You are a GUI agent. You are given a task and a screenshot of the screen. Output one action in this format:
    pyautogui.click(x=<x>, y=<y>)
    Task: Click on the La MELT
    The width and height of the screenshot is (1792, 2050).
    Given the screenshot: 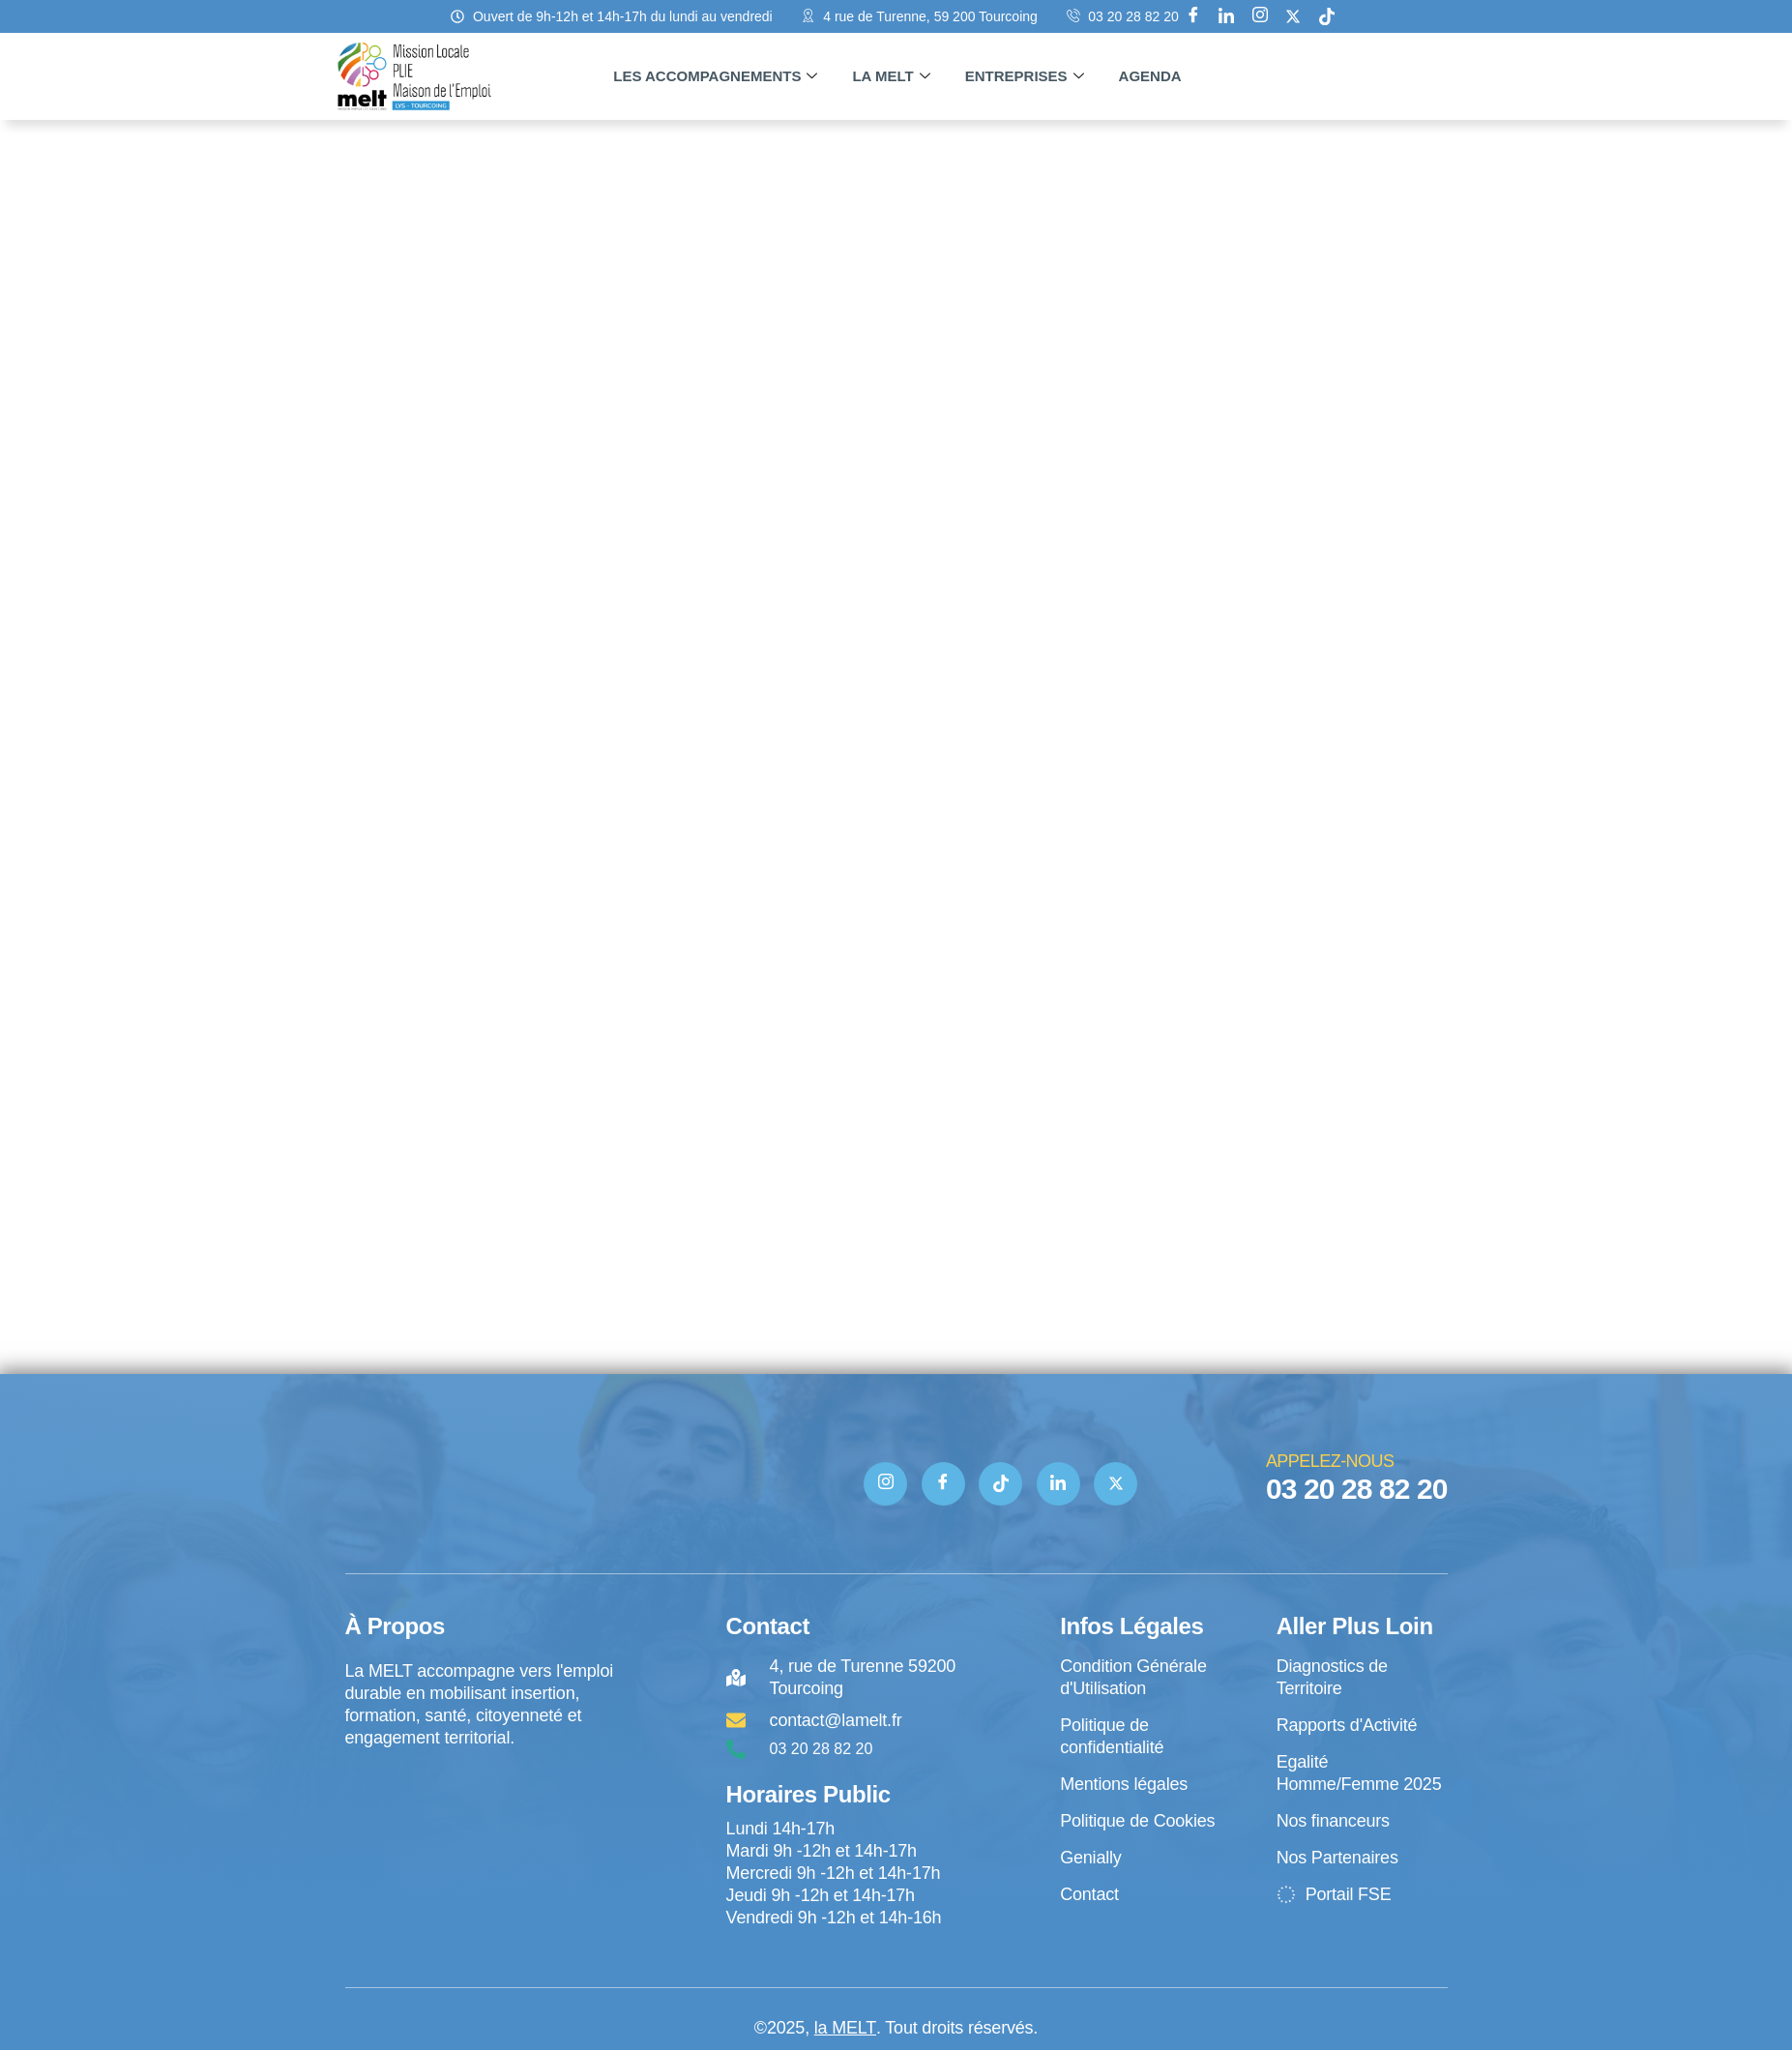 What is the action you would take?
    pyautogui.click(x=890, y=76)
    